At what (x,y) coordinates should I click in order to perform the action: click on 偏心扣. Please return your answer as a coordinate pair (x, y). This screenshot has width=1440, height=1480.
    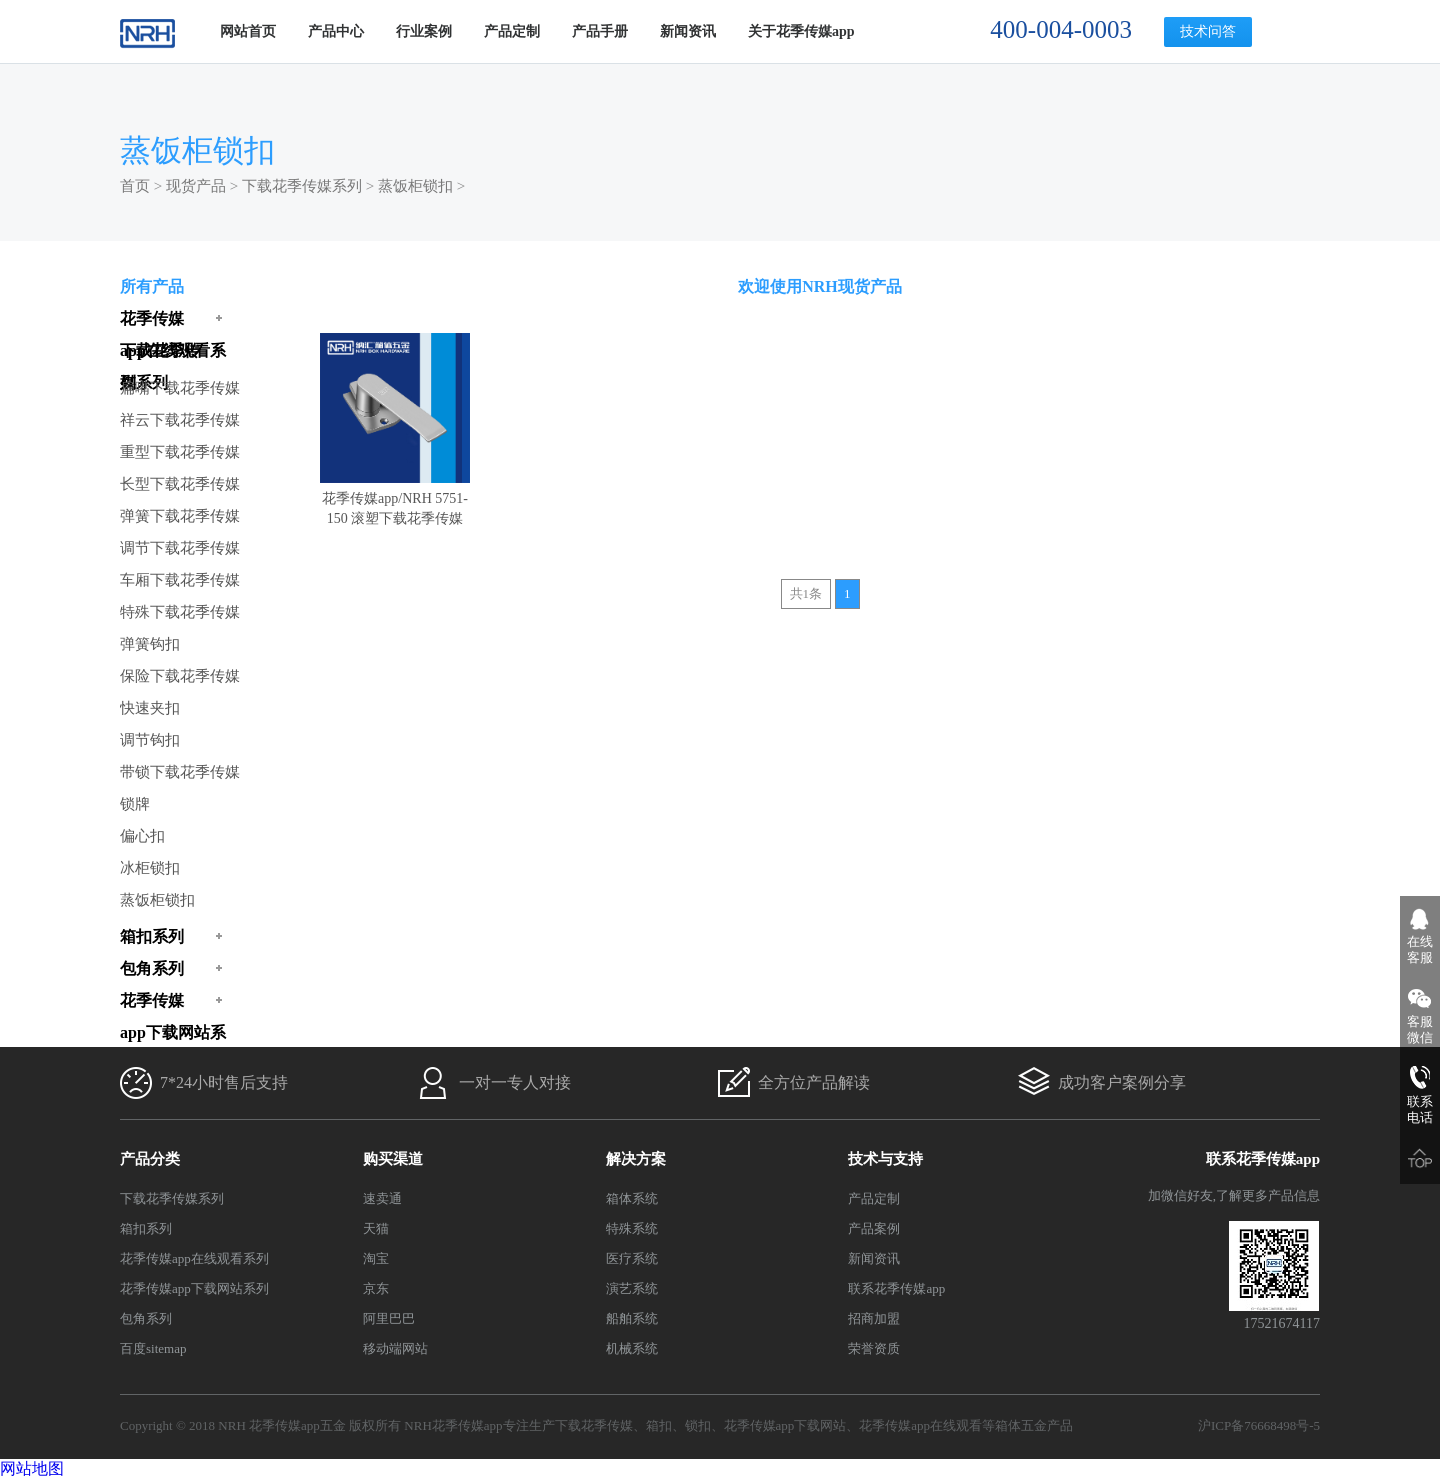
    Looking at the image, I should click on (142, 836).